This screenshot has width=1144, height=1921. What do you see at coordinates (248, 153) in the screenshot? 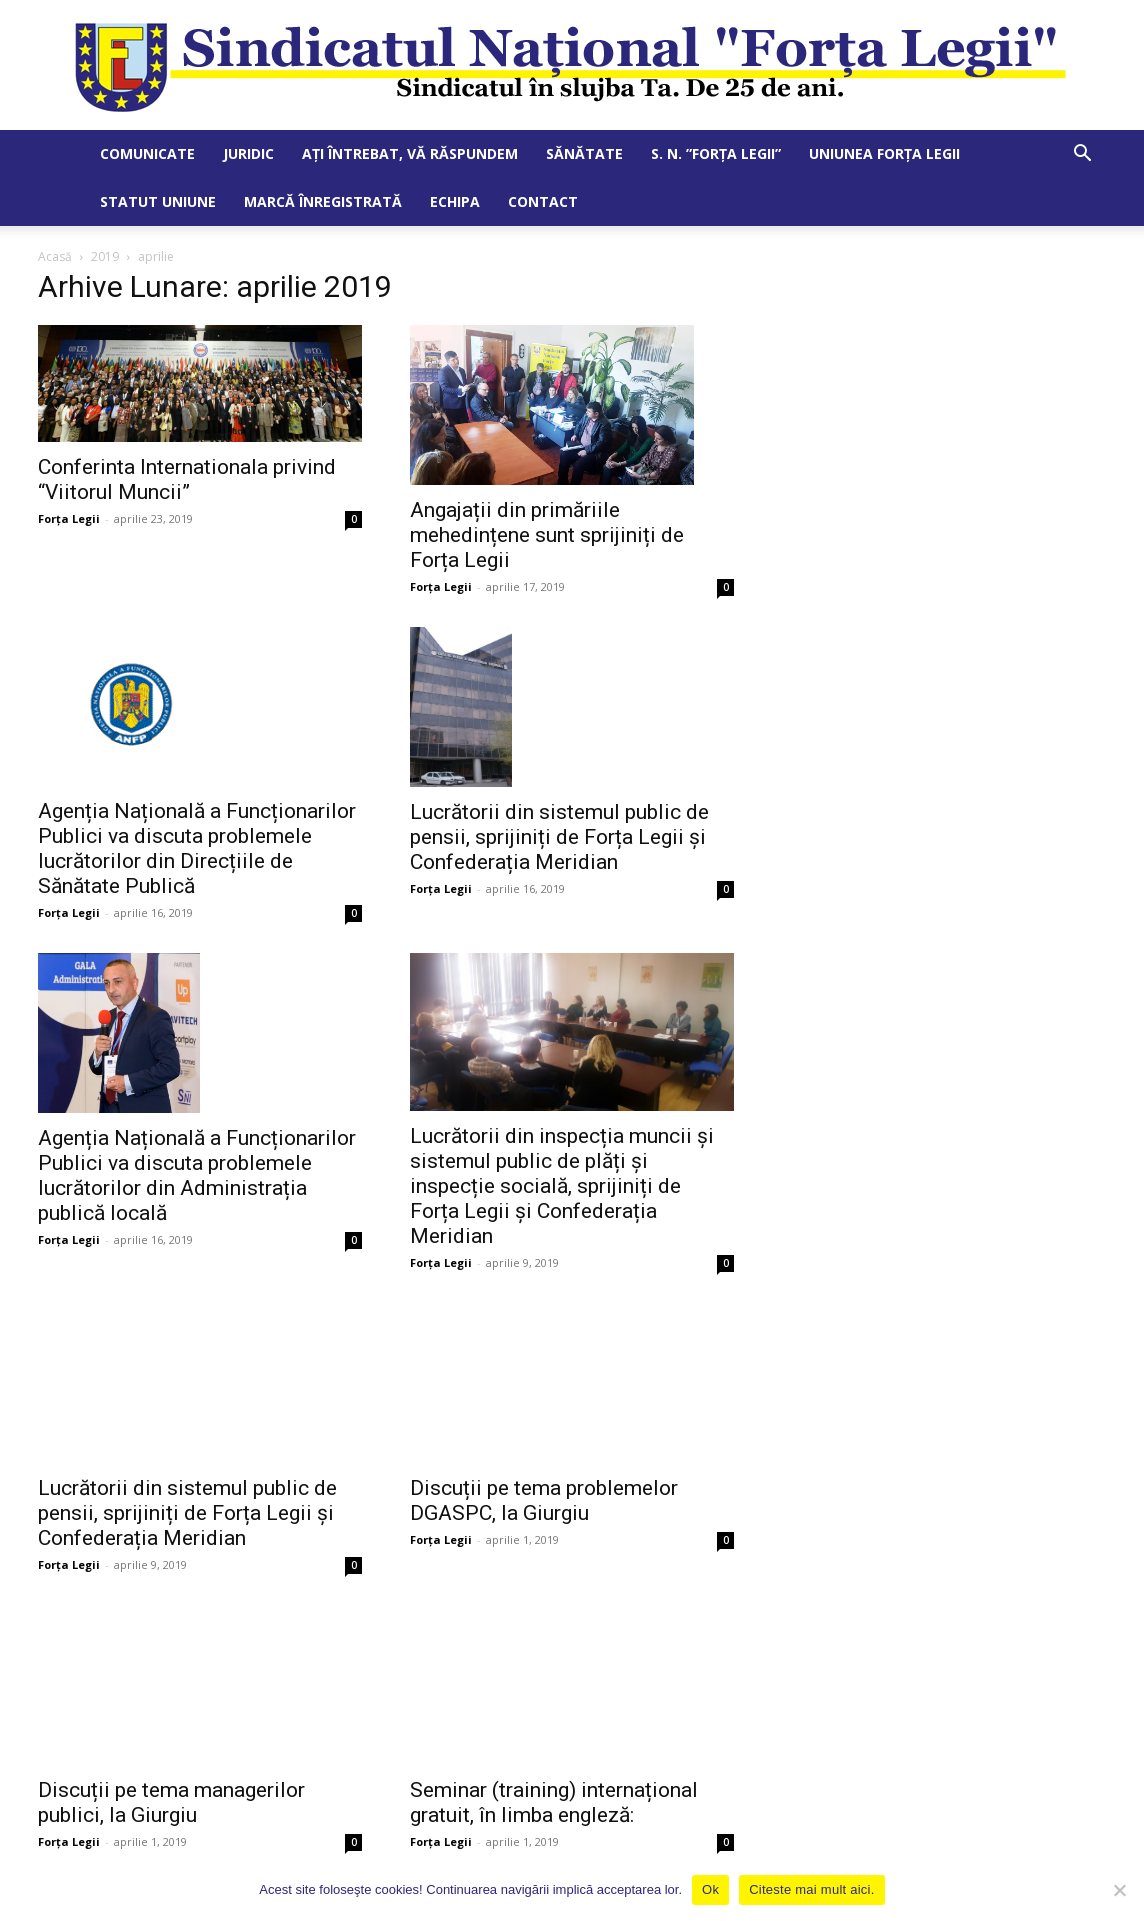
I see `Juridic` at bounding box center [248, 153].